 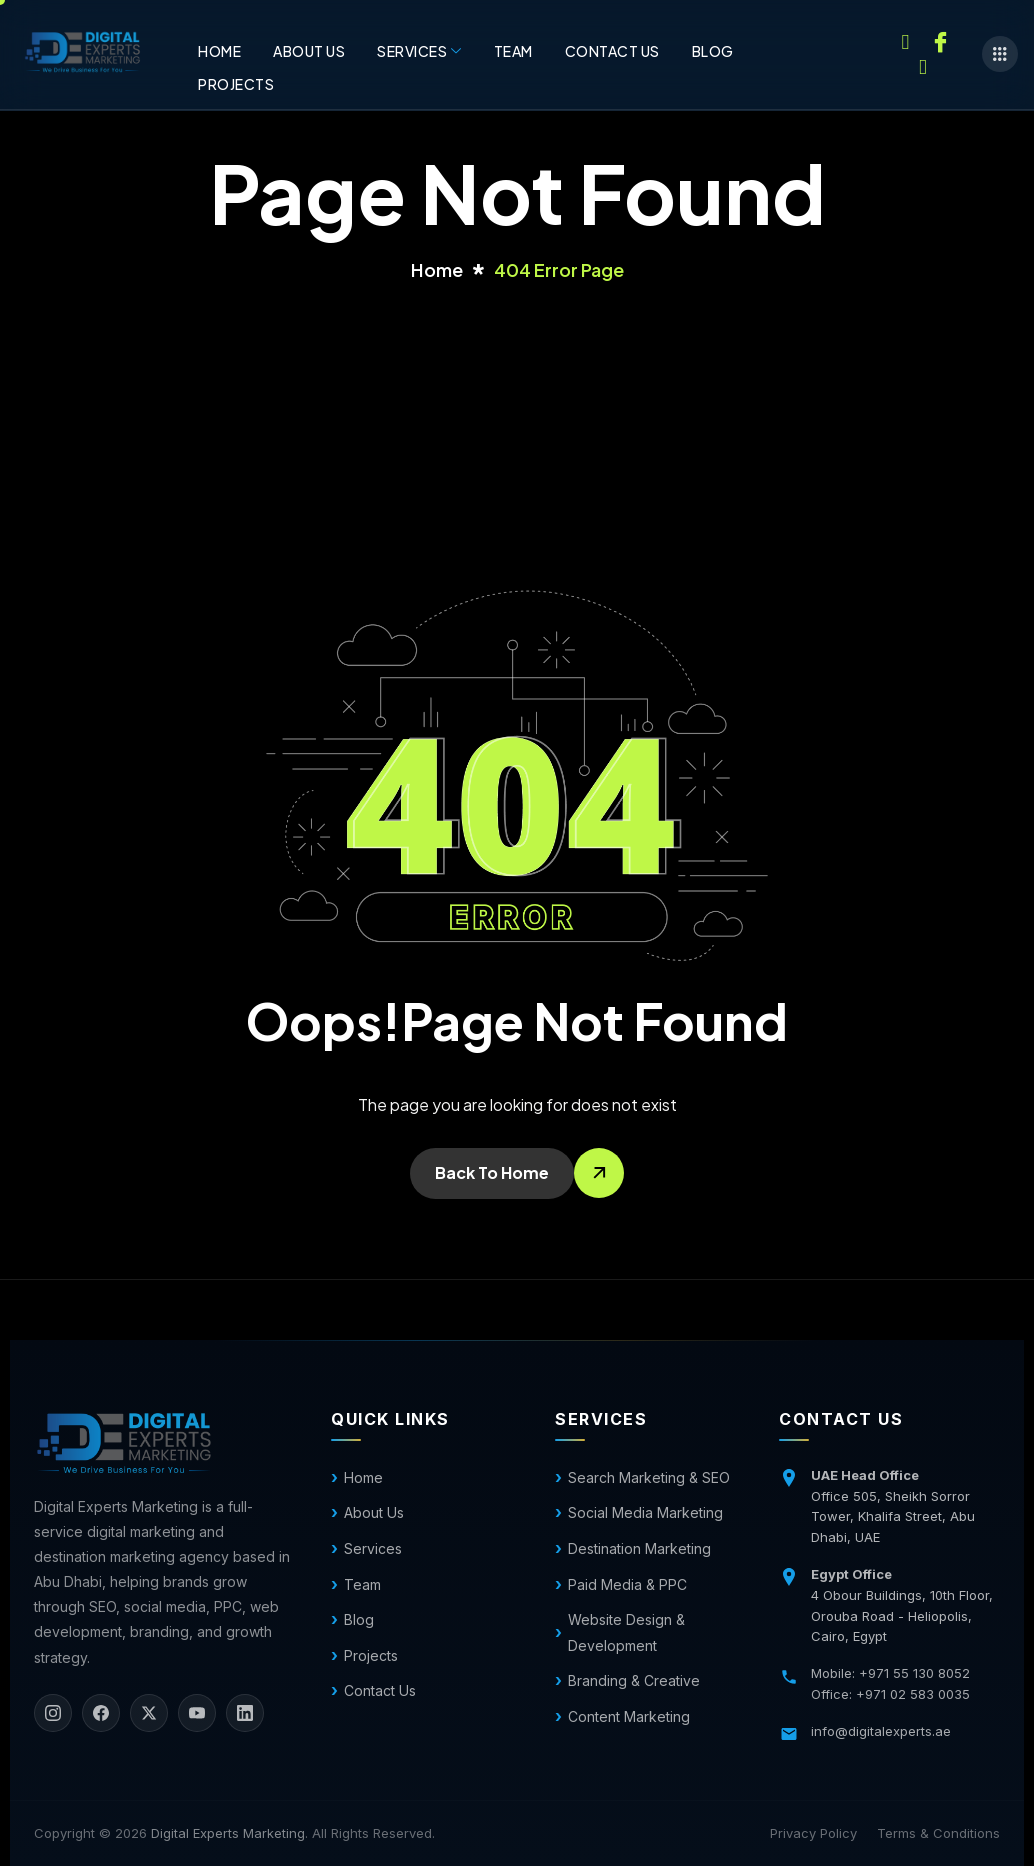 I want to click on Services, so click(x=419, y=51).